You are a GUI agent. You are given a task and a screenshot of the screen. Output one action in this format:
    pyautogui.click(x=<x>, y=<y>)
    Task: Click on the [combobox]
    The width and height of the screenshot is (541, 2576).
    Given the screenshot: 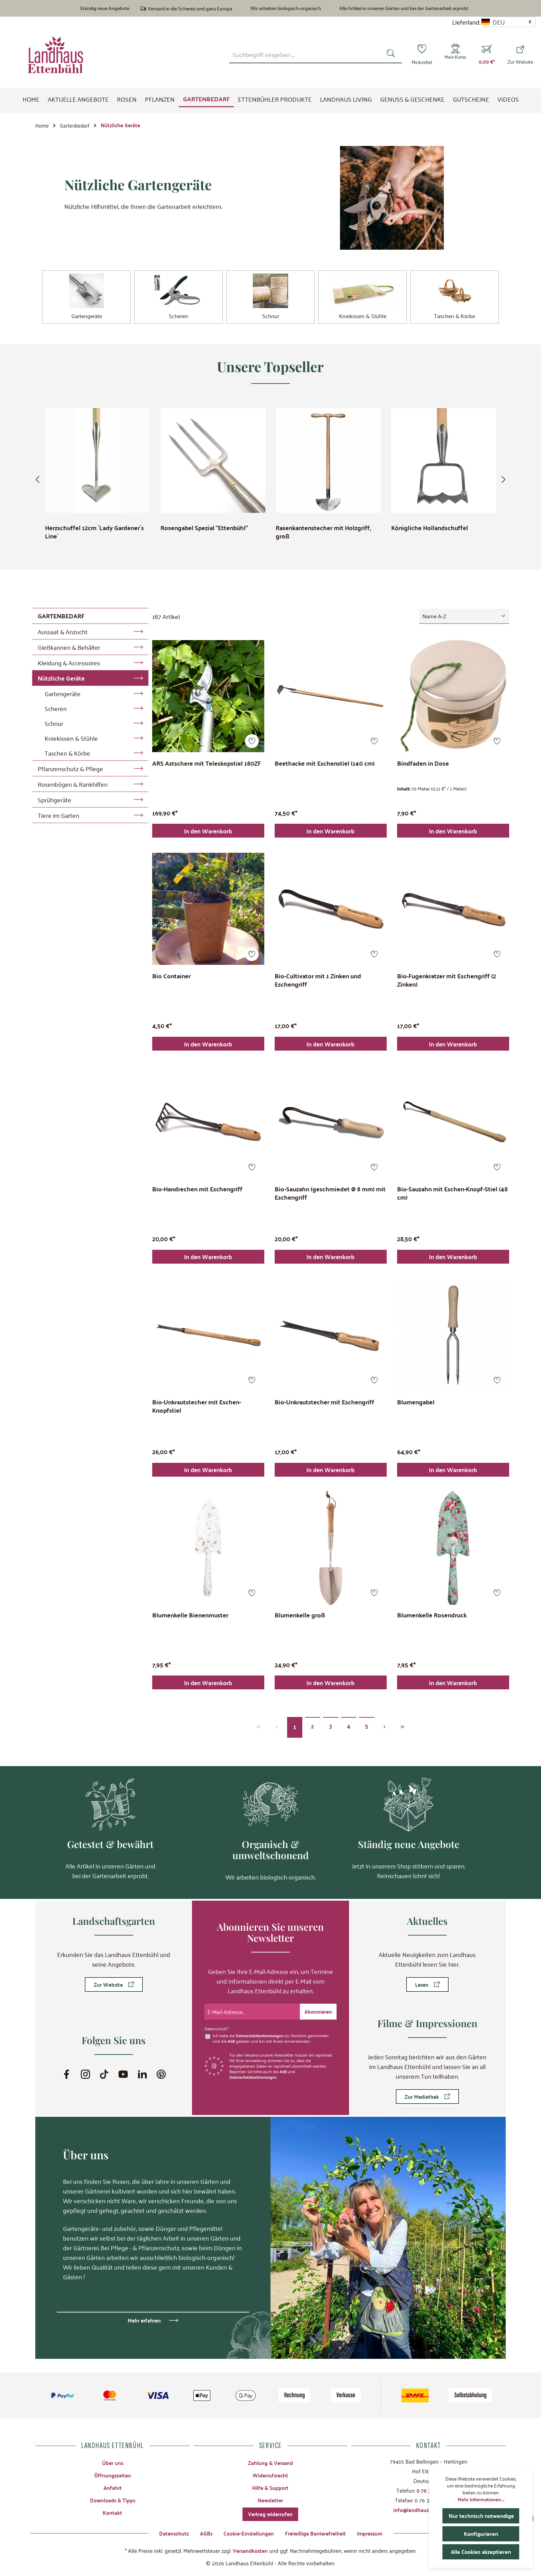 What is the action you would take?
    pyautogui.click(x=302, y=54)
    